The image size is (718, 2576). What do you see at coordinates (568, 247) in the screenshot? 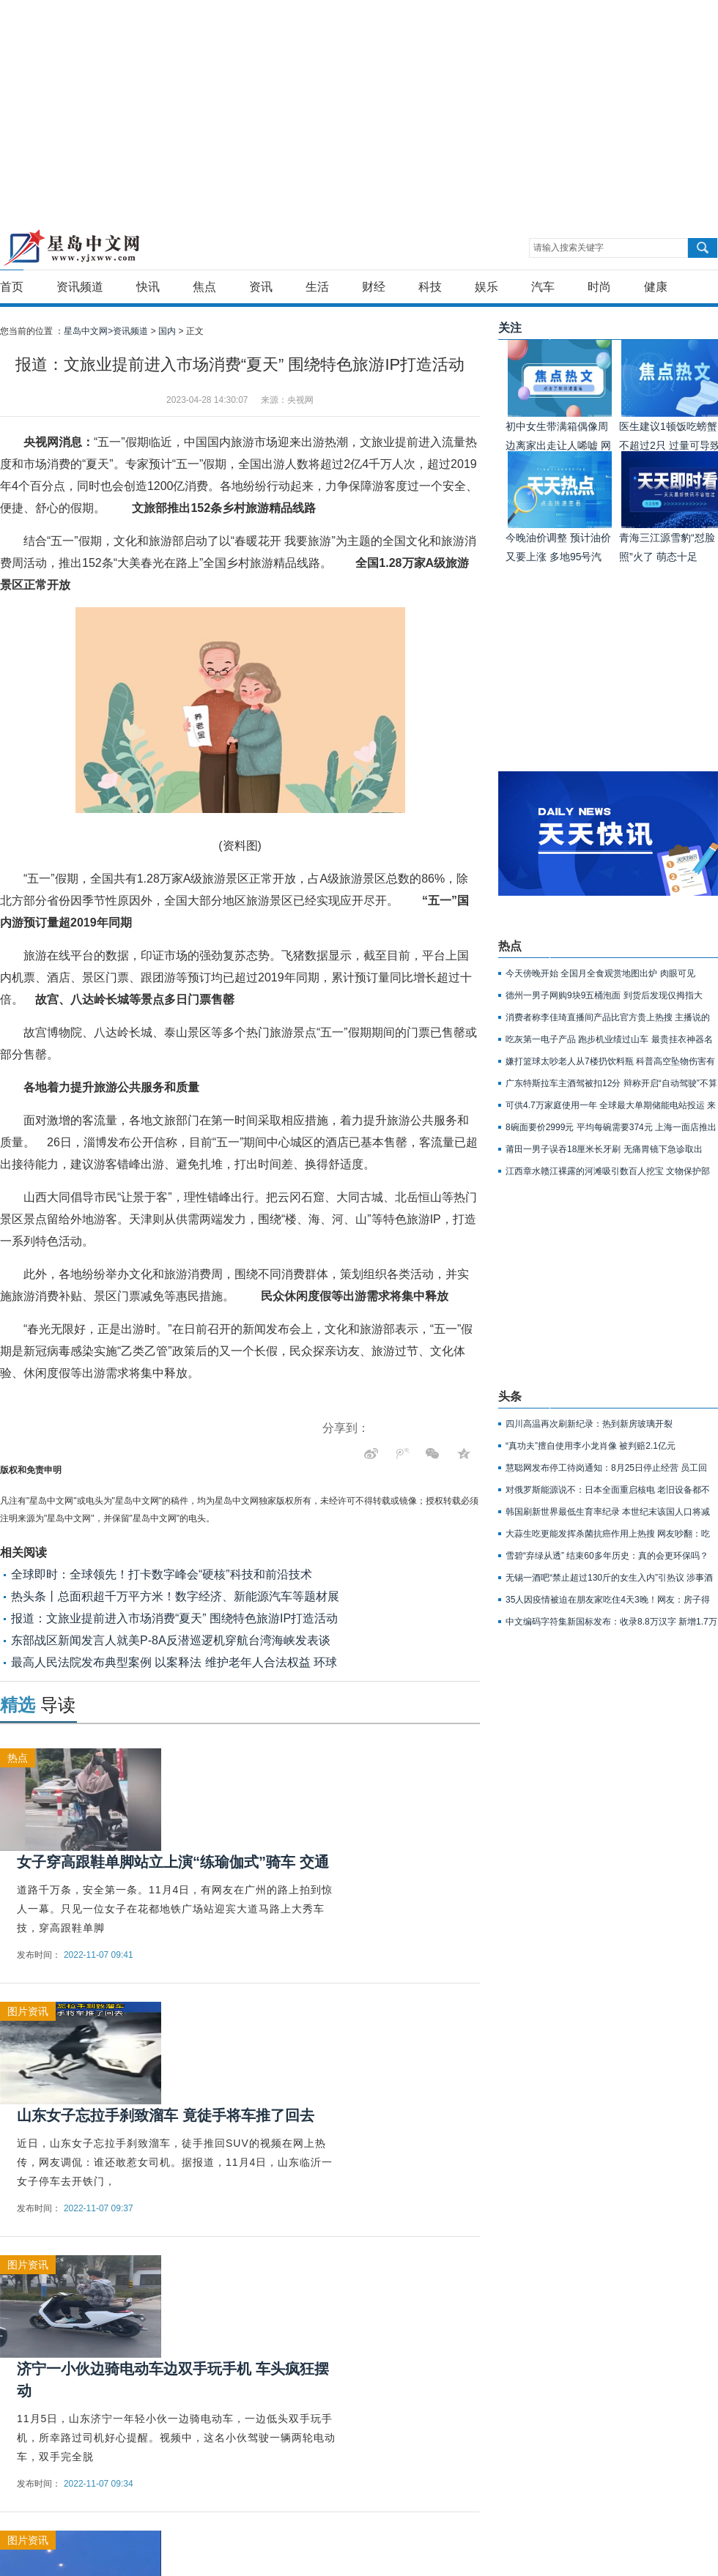
I see `请输入搜索关键字` at bounding box center [568, 247].